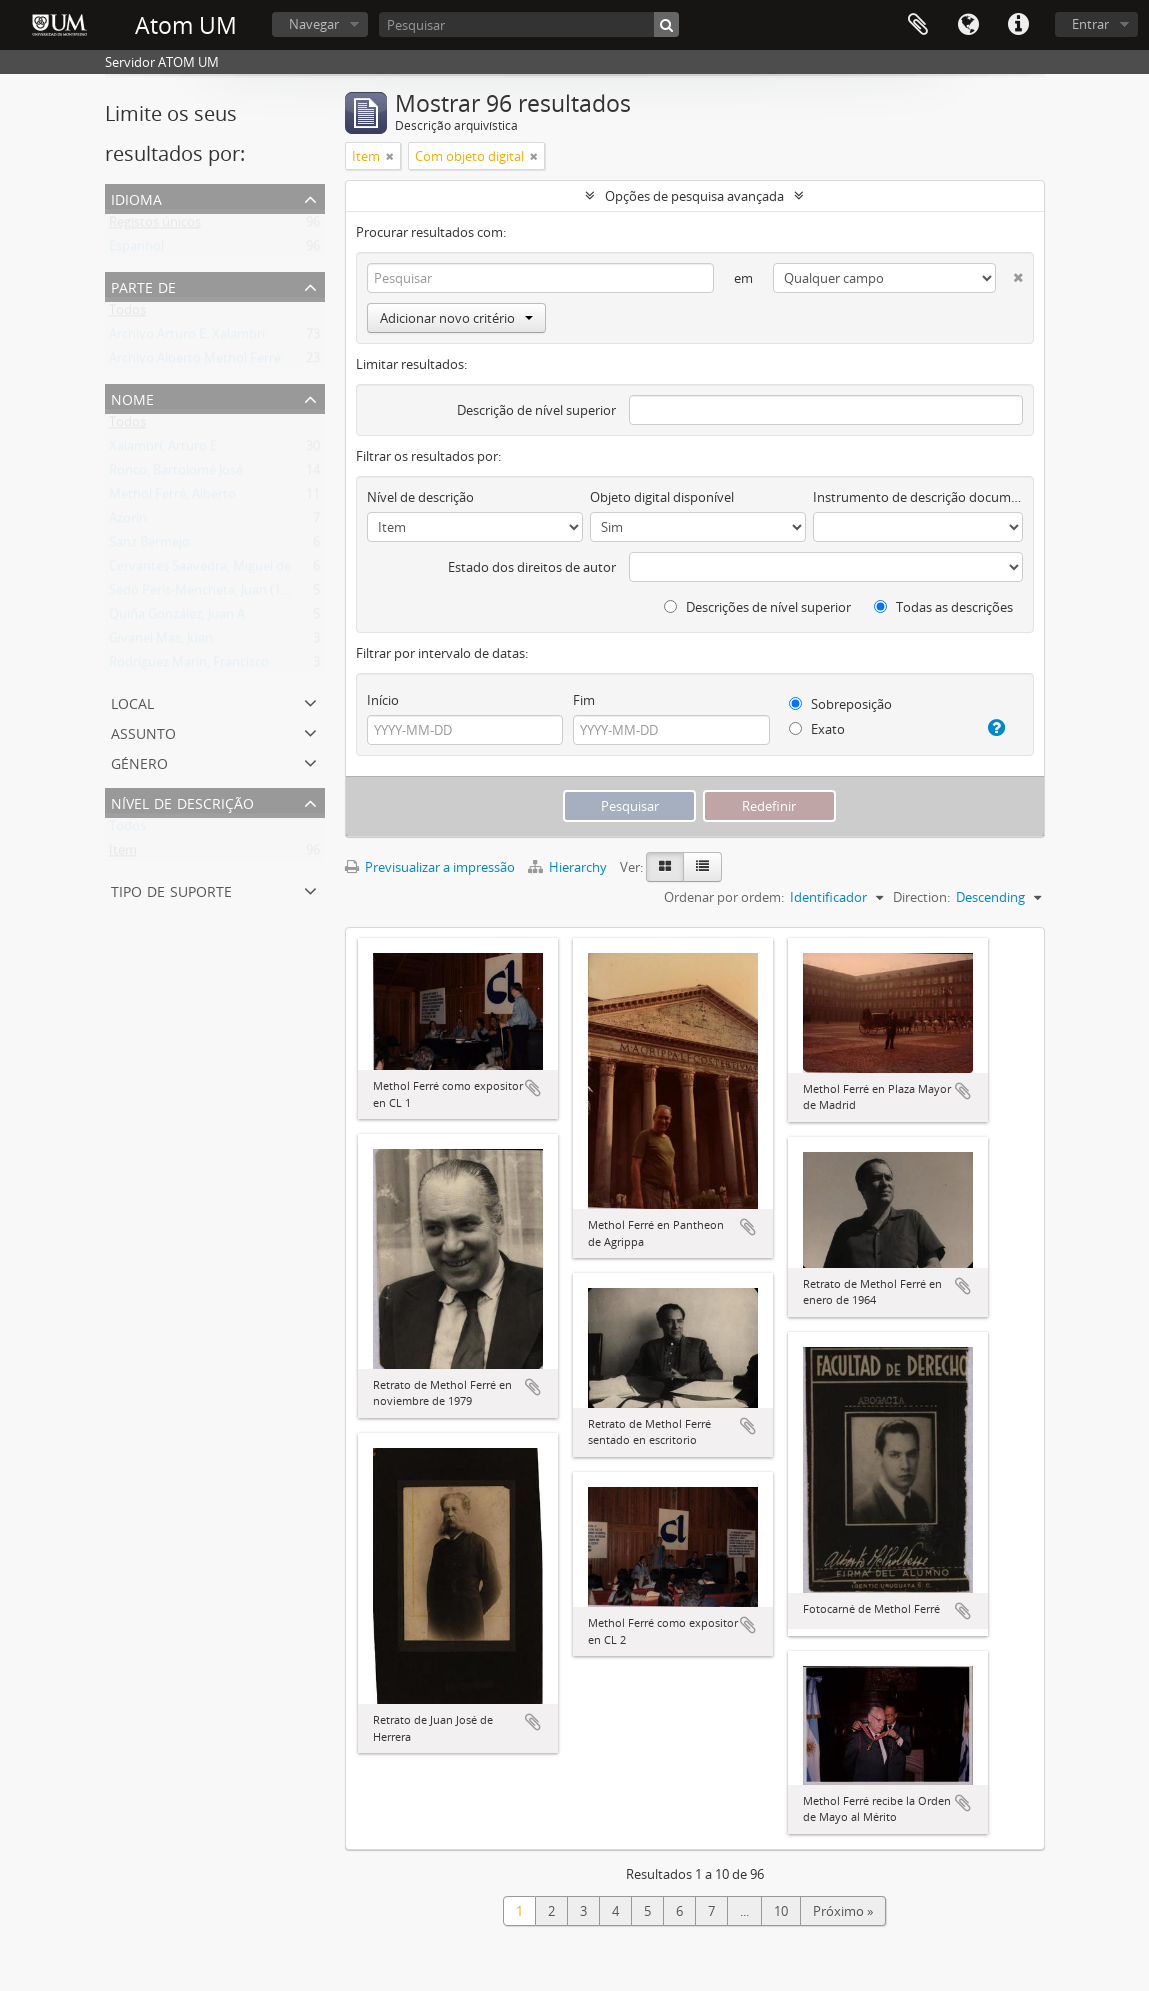 This screenshot has width=1149, height=1991. What do you see at coordinates (430, 867) in the screenshot?
I see `Previsualizar a impressão` at bounding box center [430, 867].